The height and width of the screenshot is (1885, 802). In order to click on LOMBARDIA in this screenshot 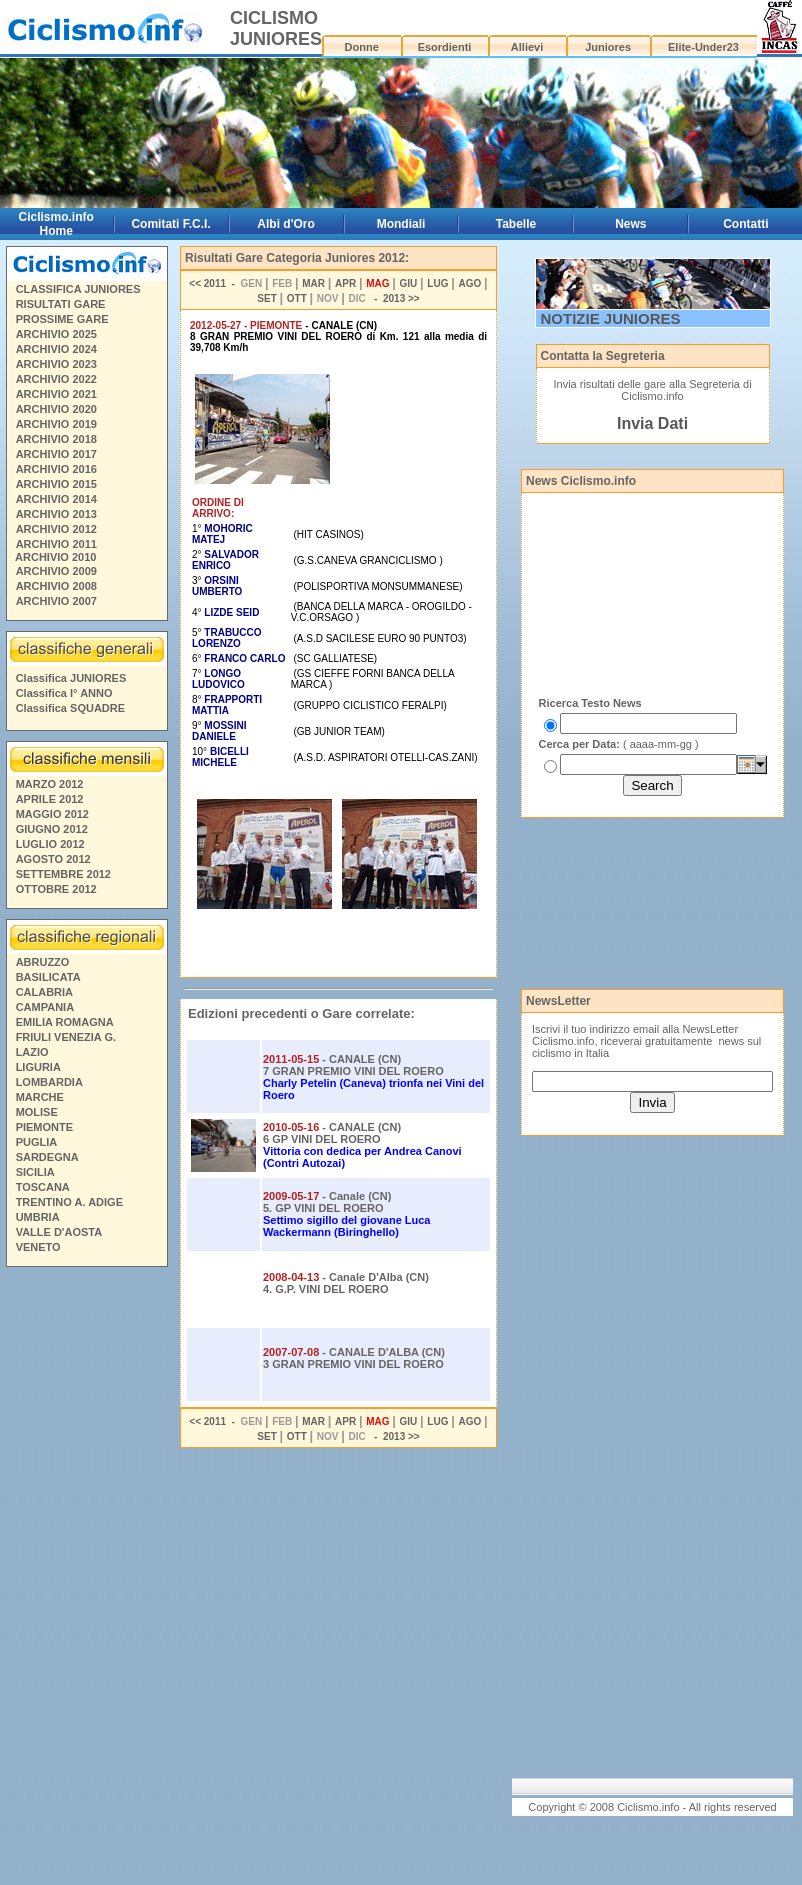, I will do `click(49, 1082)`.